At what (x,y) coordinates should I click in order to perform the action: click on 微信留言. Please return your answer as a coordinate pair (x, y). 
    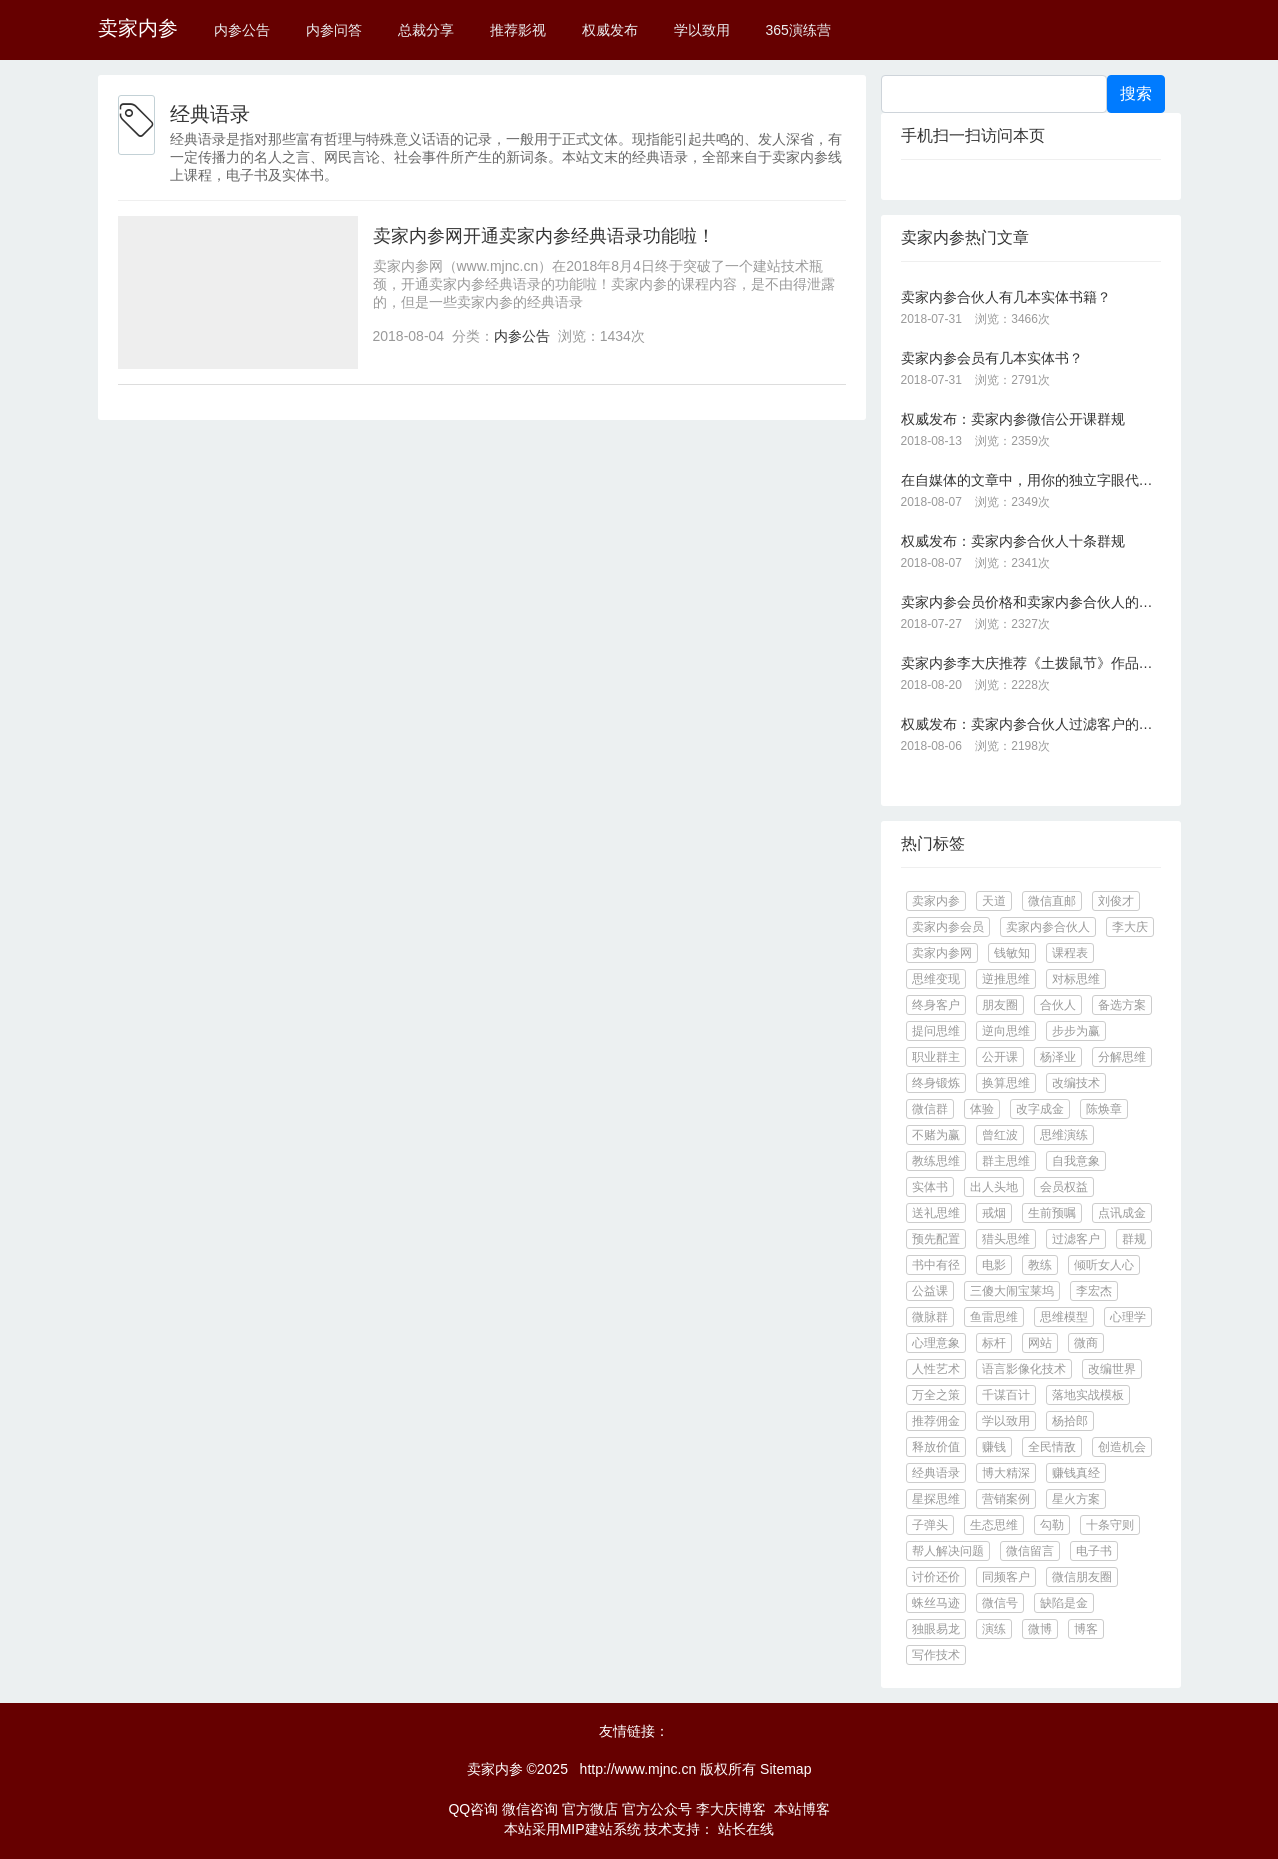
    Looking at the image, I should click on (1030, 1551).